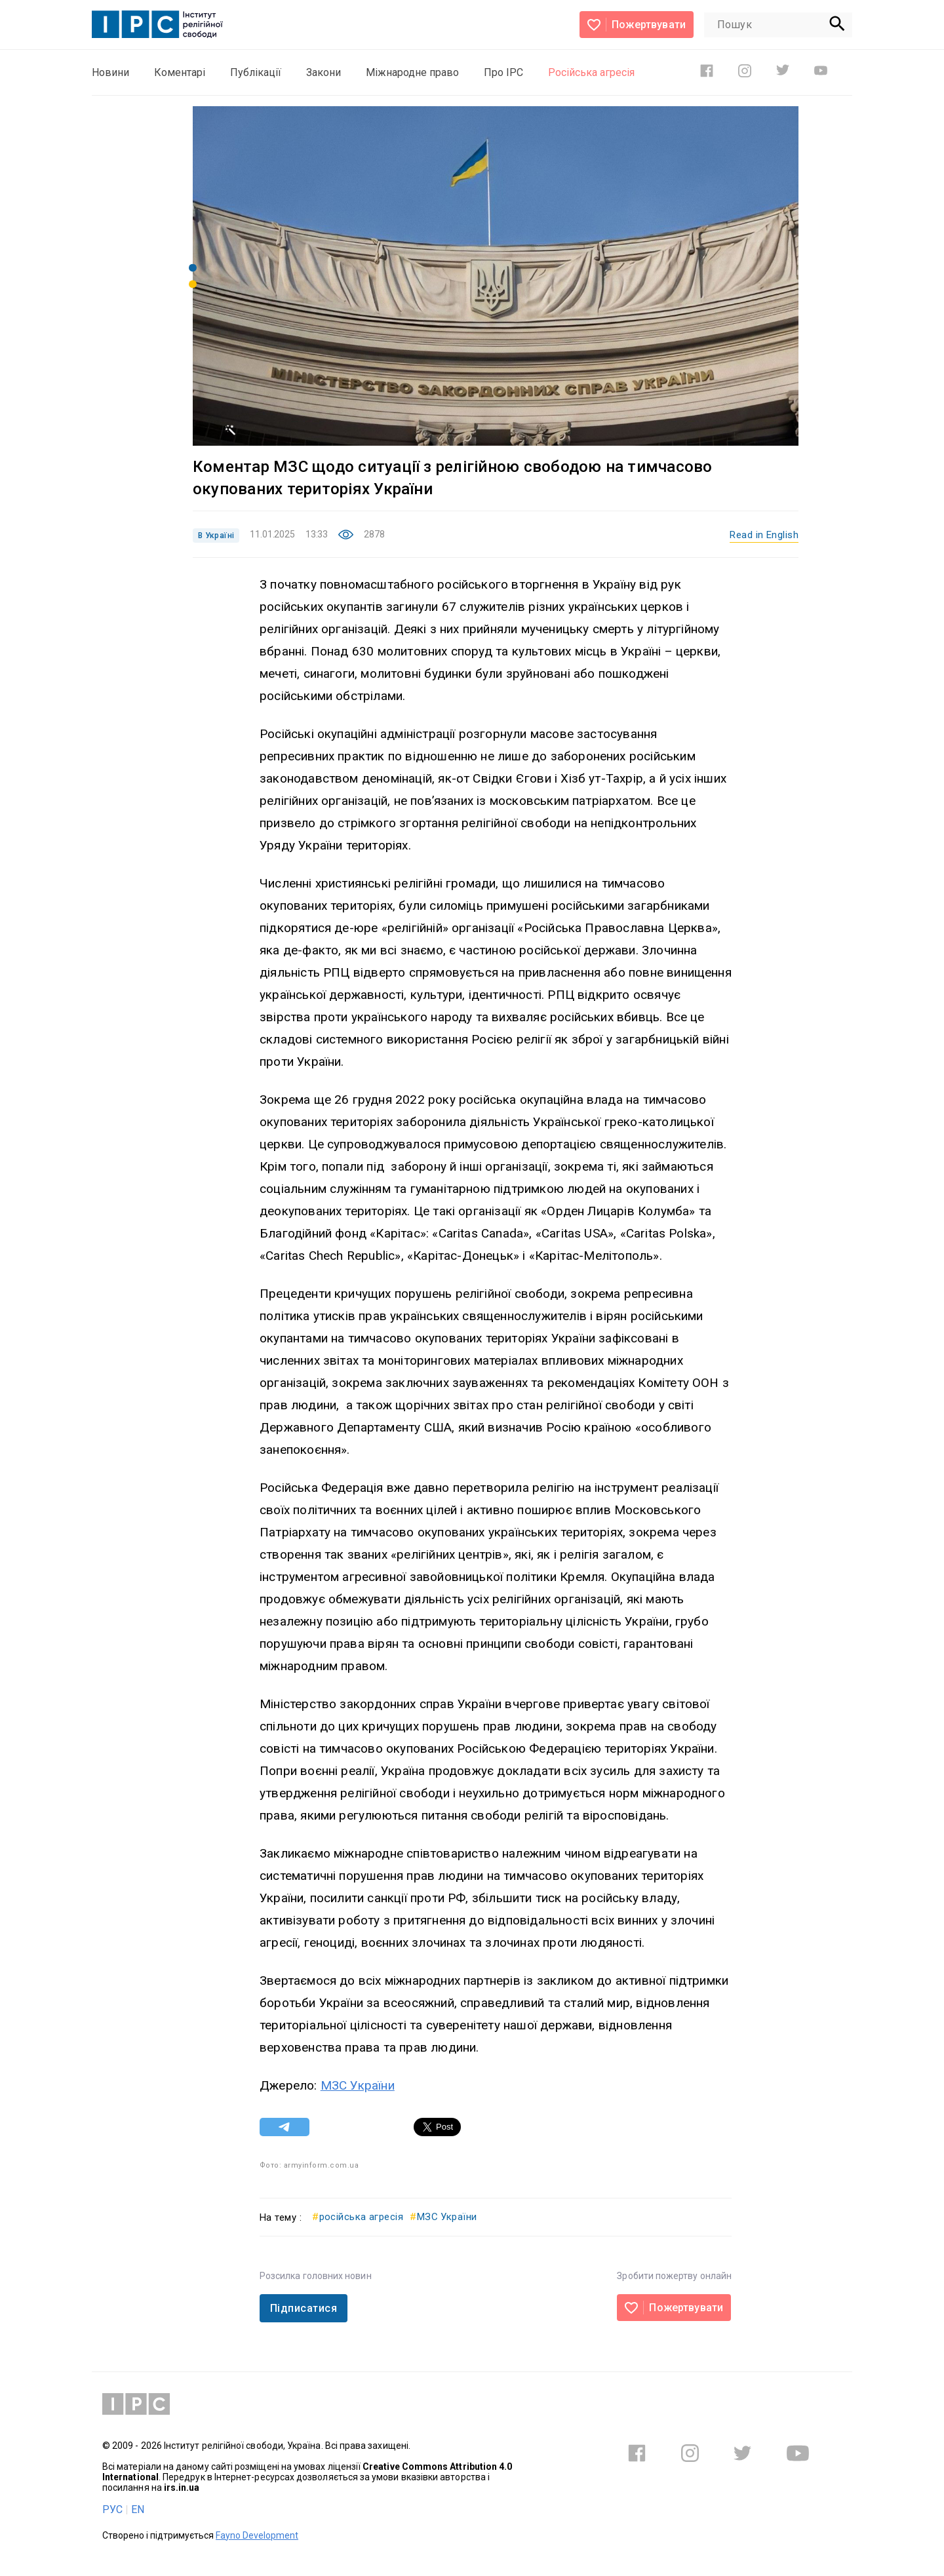  What do you see at coordinates (110, 72) in the screenshot?
I see `Новини` at bounding box center [110, 72].